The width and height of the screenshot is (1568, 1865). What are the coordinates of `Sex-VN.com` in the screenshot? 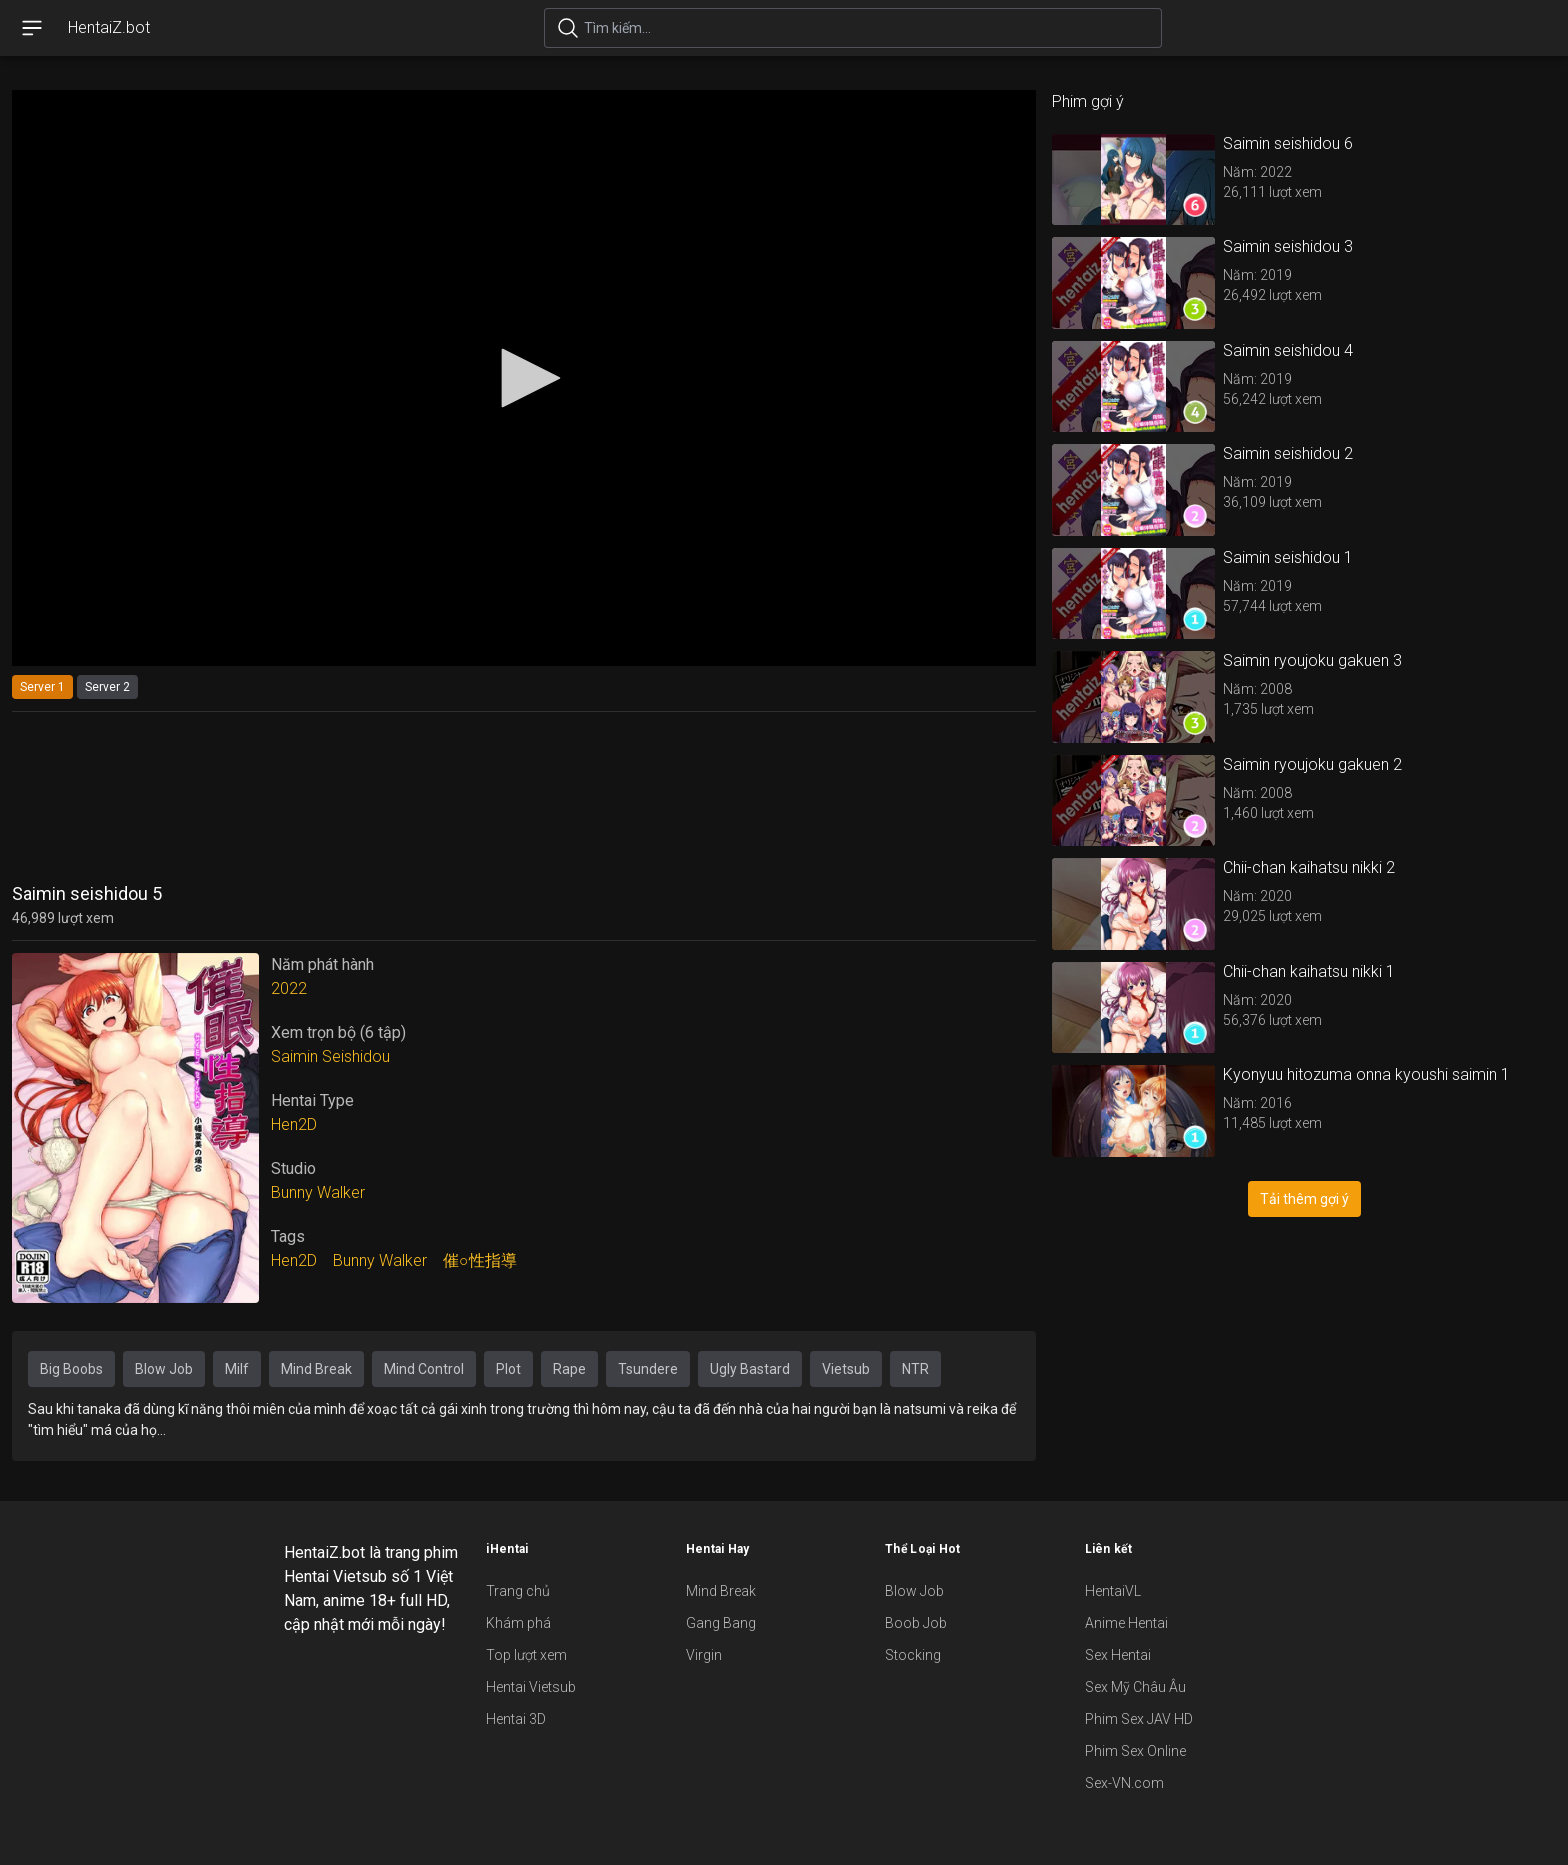 It's located at (1124, 1783).